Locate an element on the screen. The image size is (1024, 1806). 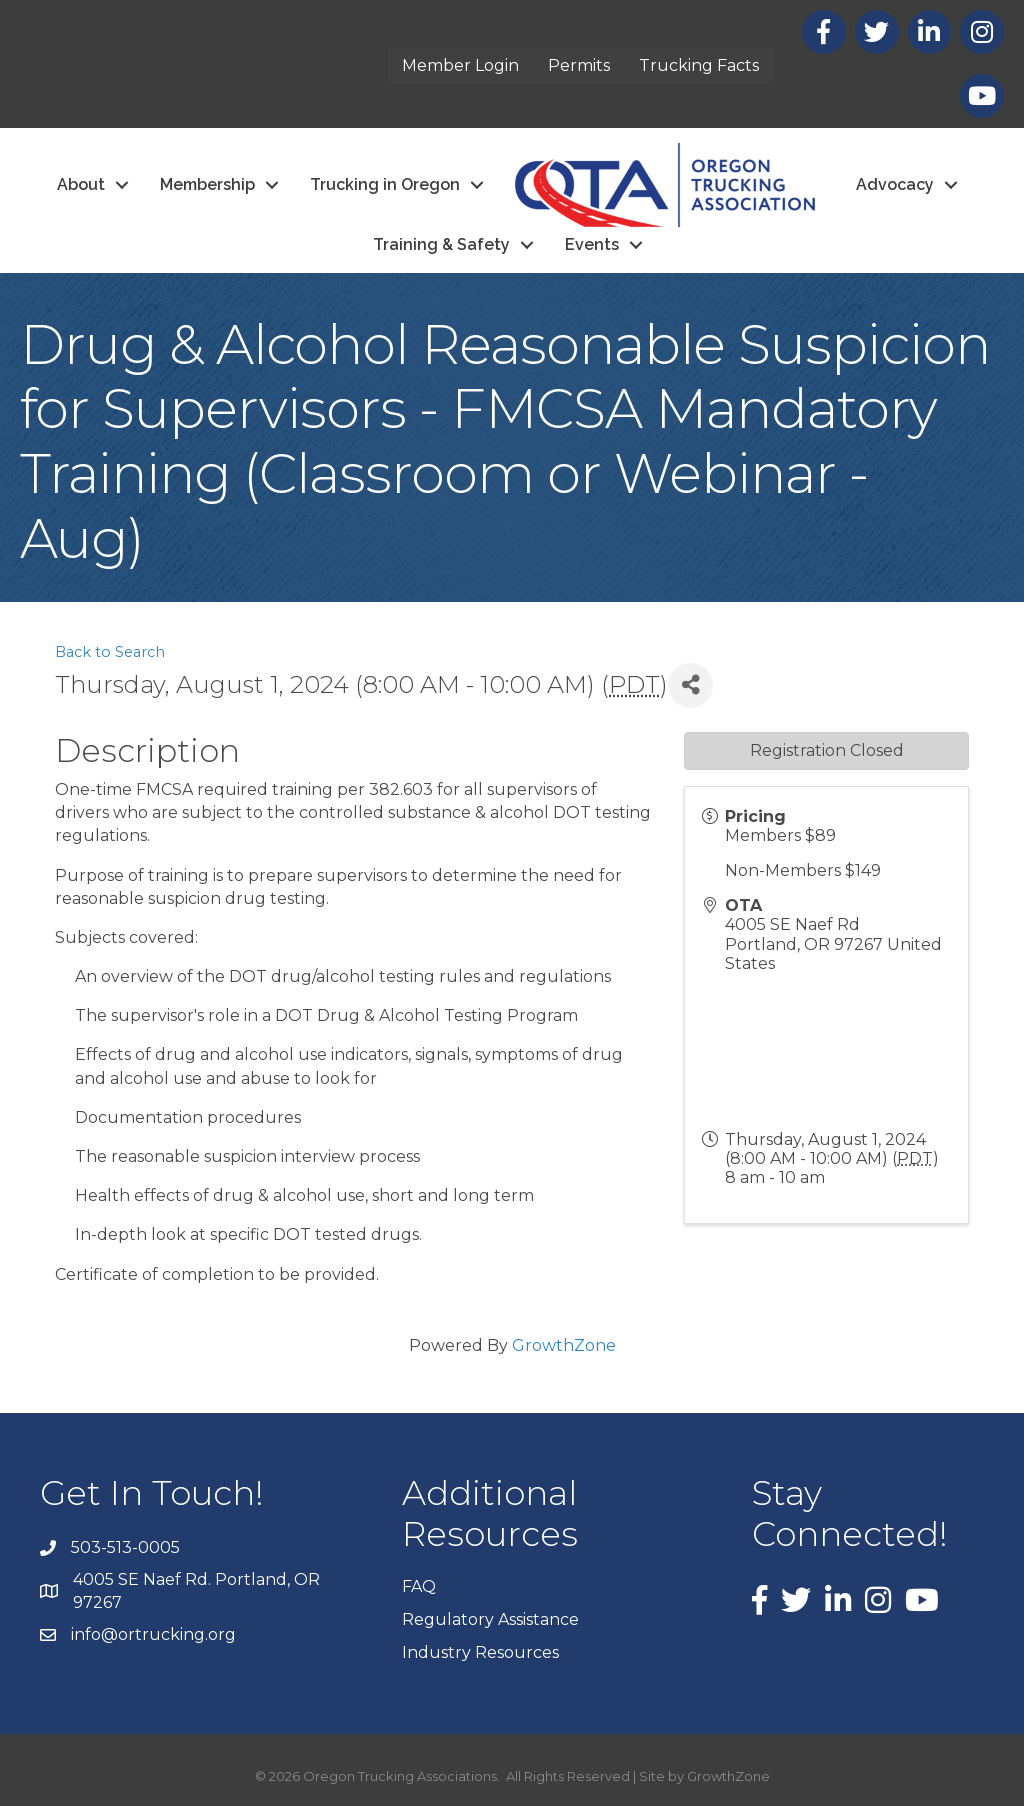
Advocacy is located at coordinates (895, 184).